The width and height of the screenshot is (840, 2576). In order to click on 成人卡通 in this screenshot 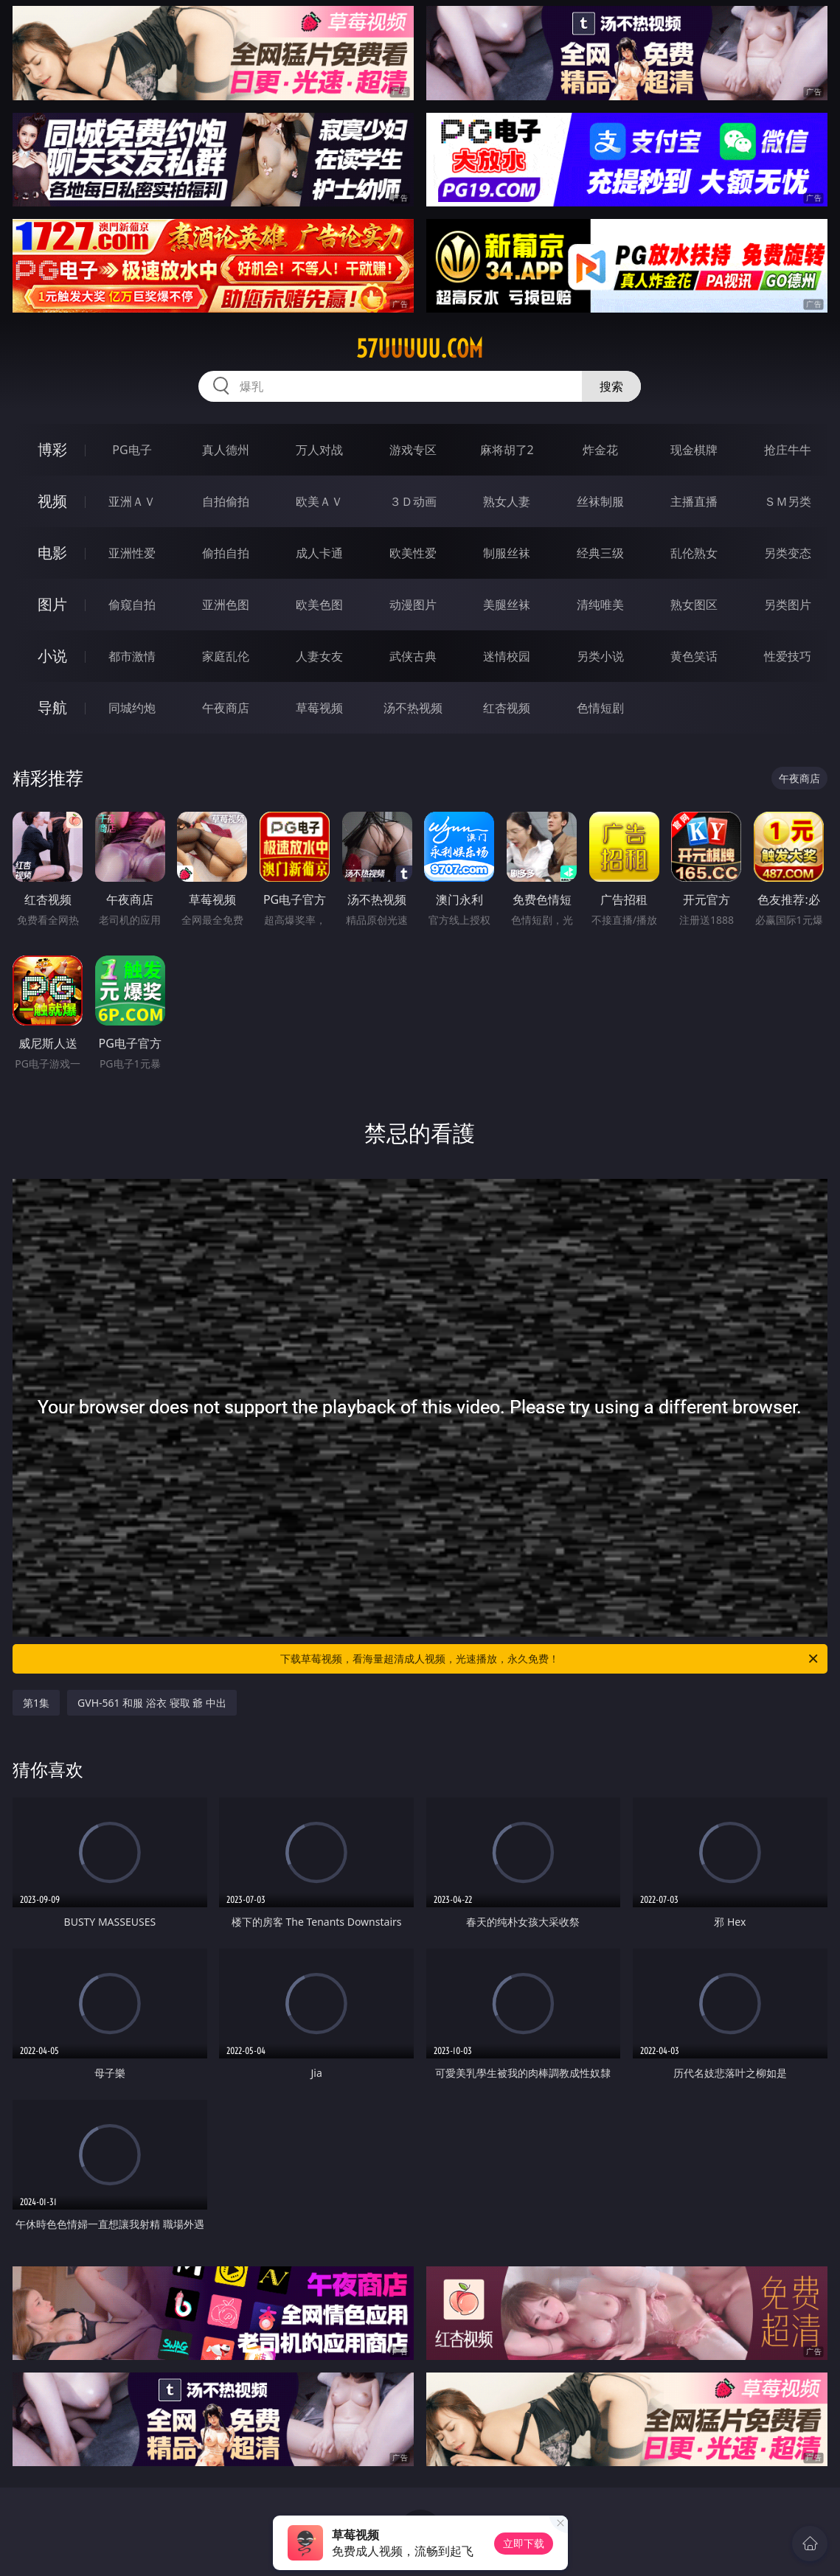, I will do `click(319, 553)`.